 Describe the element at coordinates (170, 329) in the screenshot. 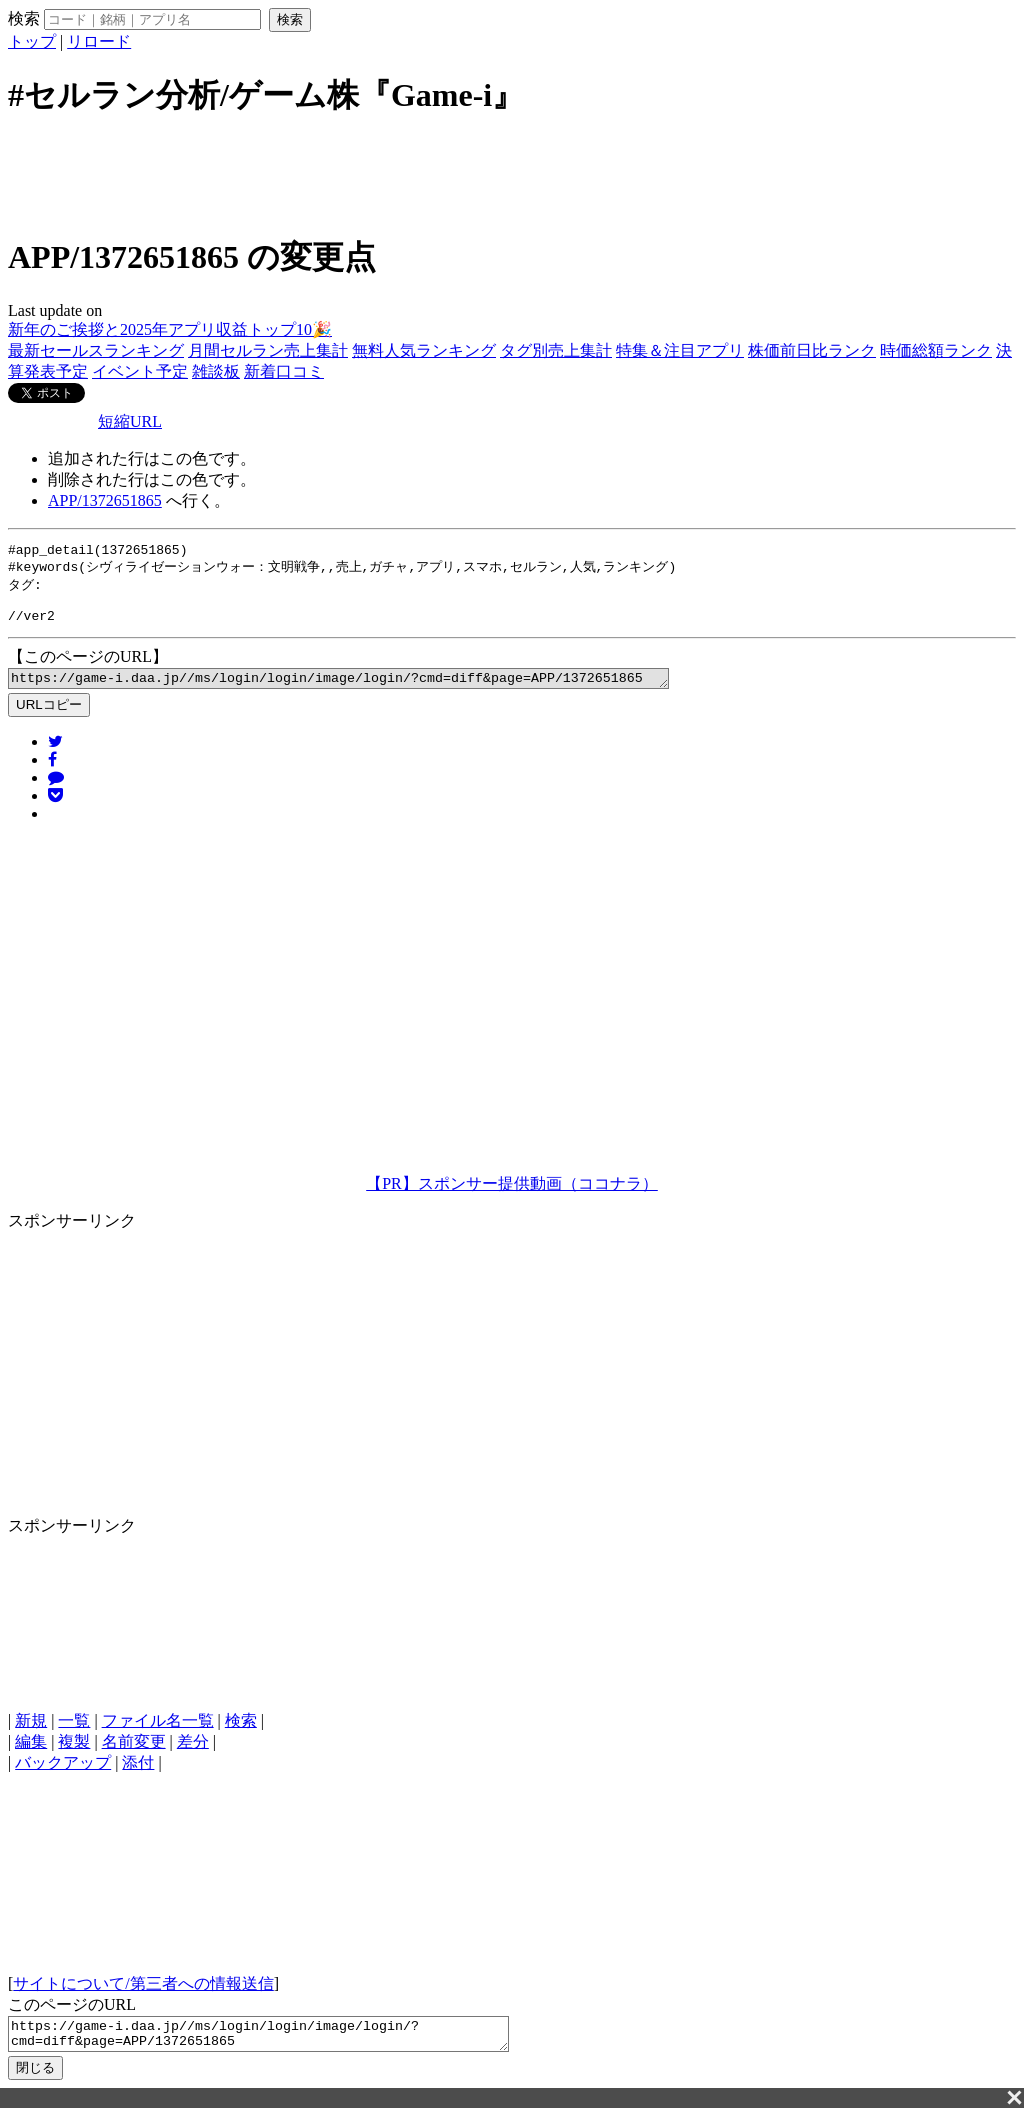

I see `新年のご挨拶と2025年アプリ収益トップ10🎉` at that location.